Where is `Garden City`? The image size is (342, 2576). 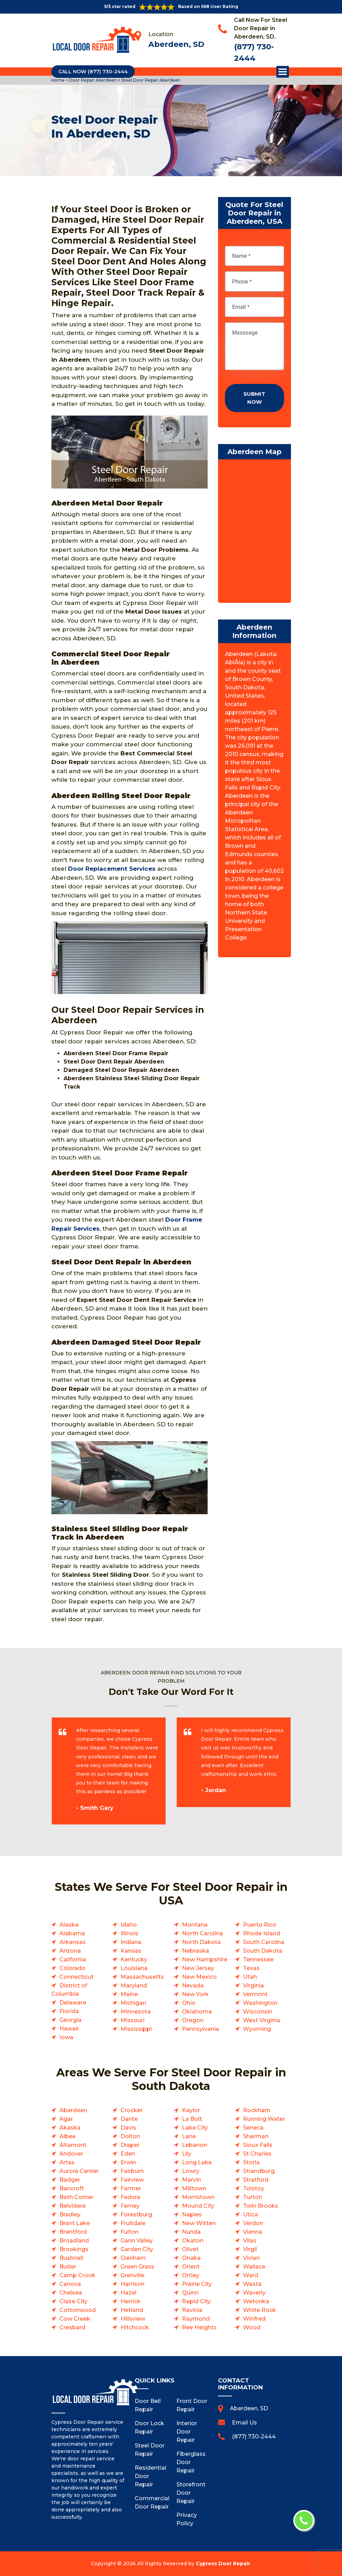
Garden City is located at coordinates (136, 2249).